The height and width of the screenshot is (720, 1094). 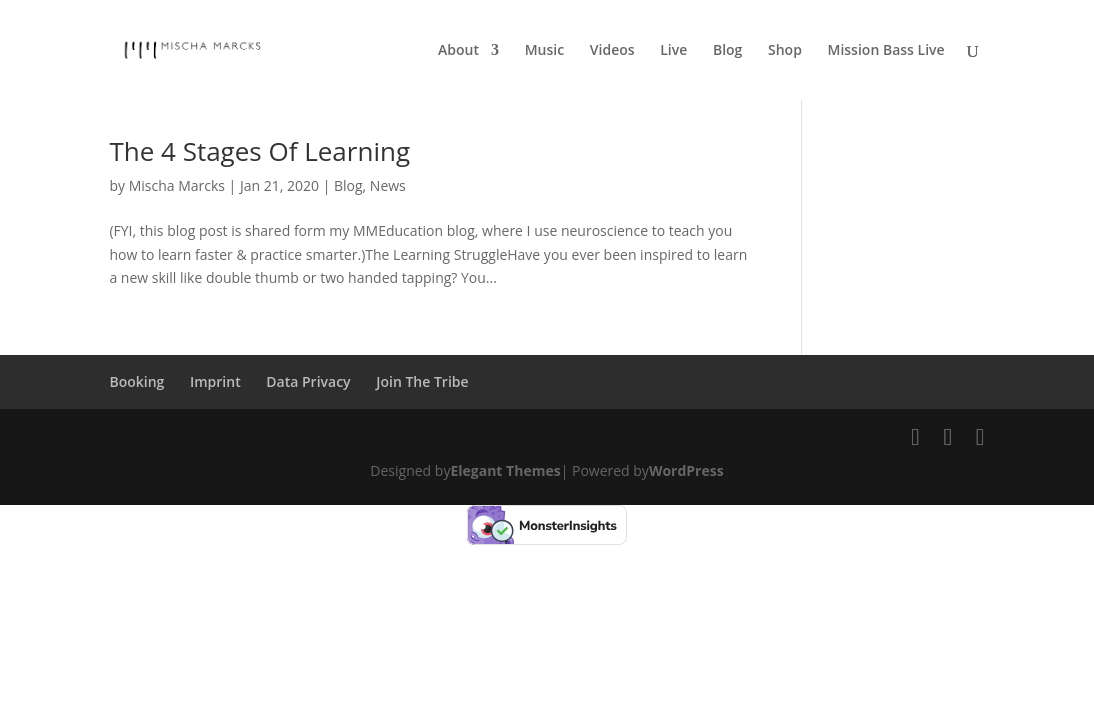 I want to click on Music, so click(x=544, y=51).